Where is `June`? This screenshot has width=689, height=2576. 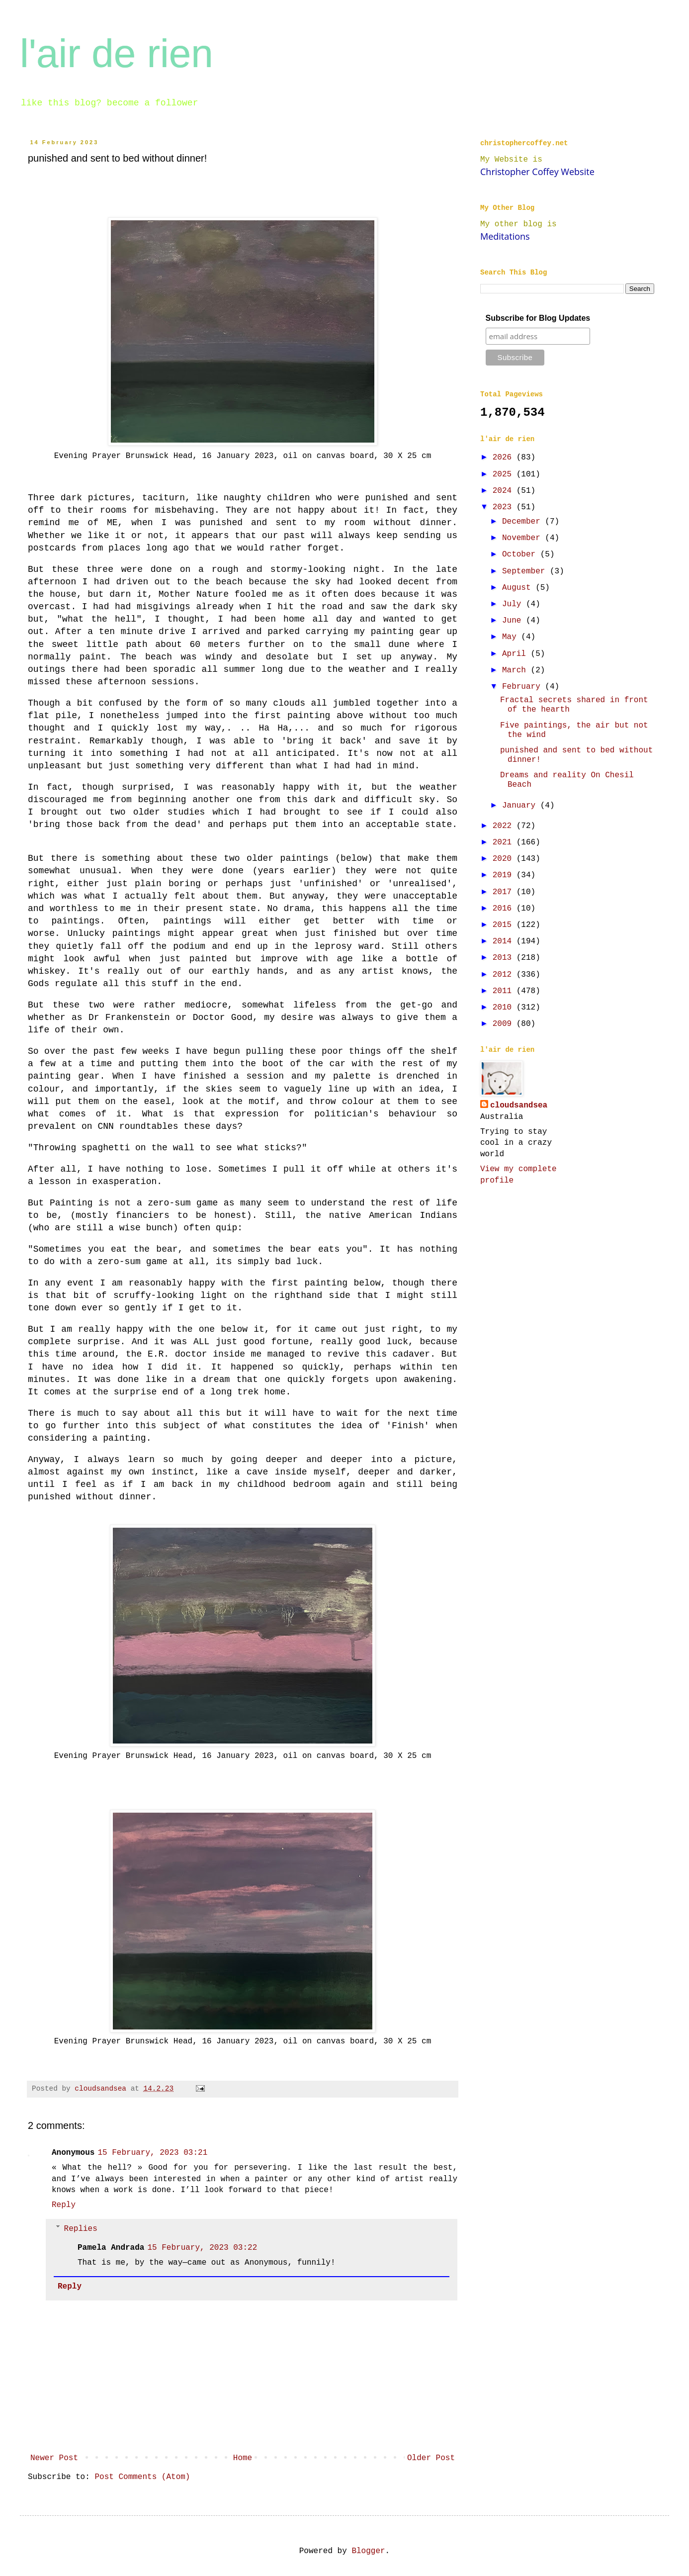
June is located at coordinates (514, 620).